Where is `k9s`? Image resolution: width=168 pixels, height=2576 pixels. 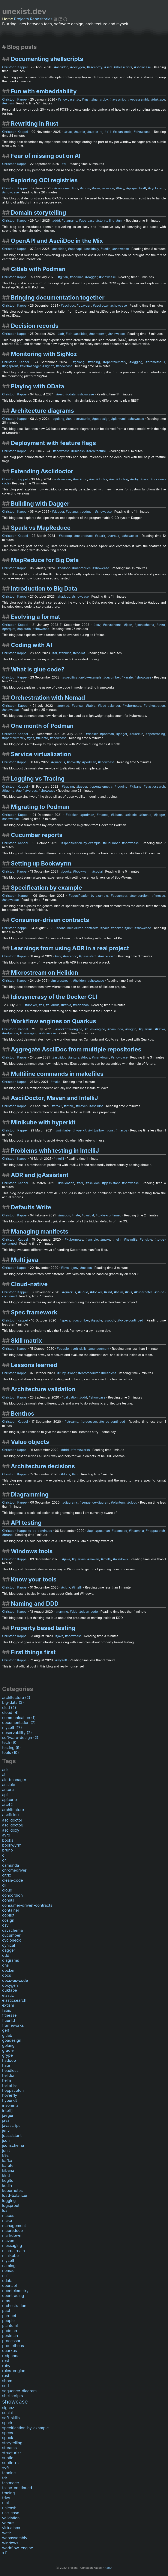 k9s is located at coordinates (129, 1292).